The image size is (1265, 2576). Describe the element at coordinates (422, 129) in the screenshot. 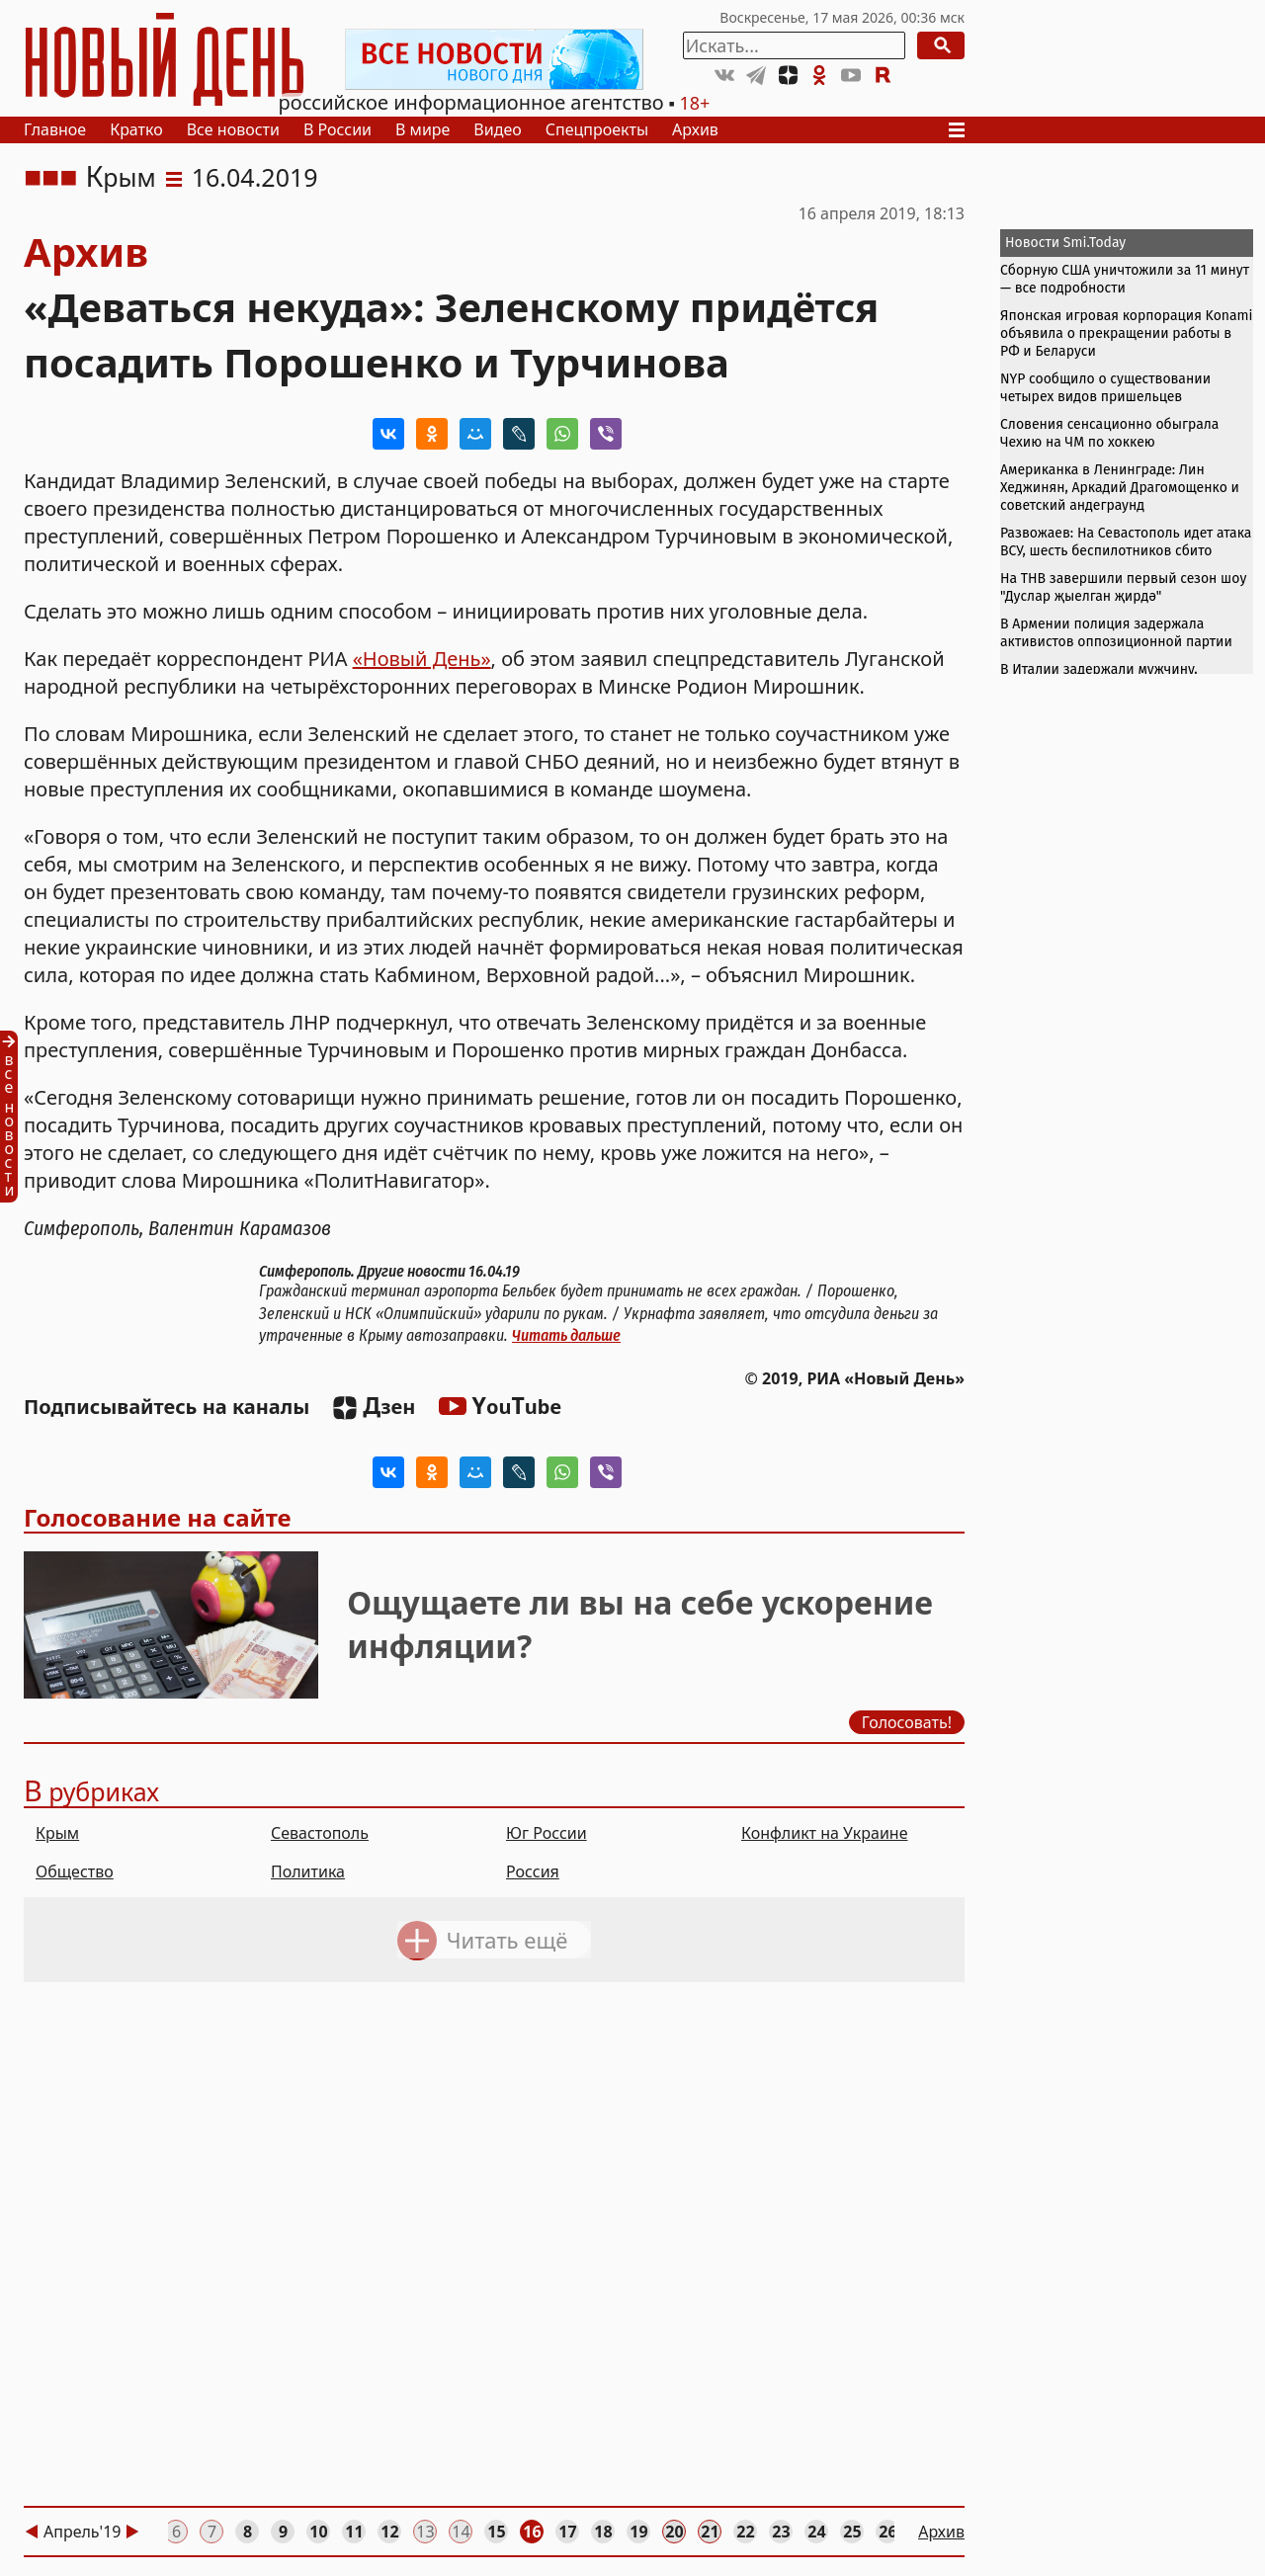

I see `В мире` at that location.